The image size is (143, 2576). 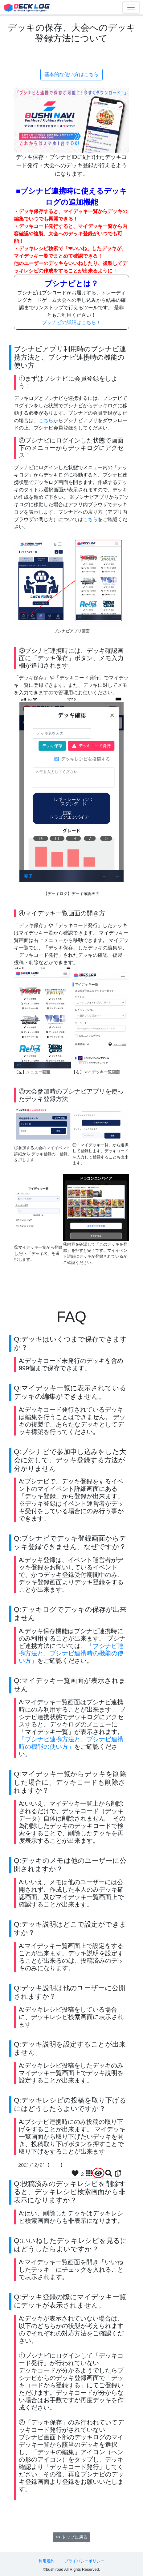 I want to click on [Toggle navigation], so click(x=131, y=7).